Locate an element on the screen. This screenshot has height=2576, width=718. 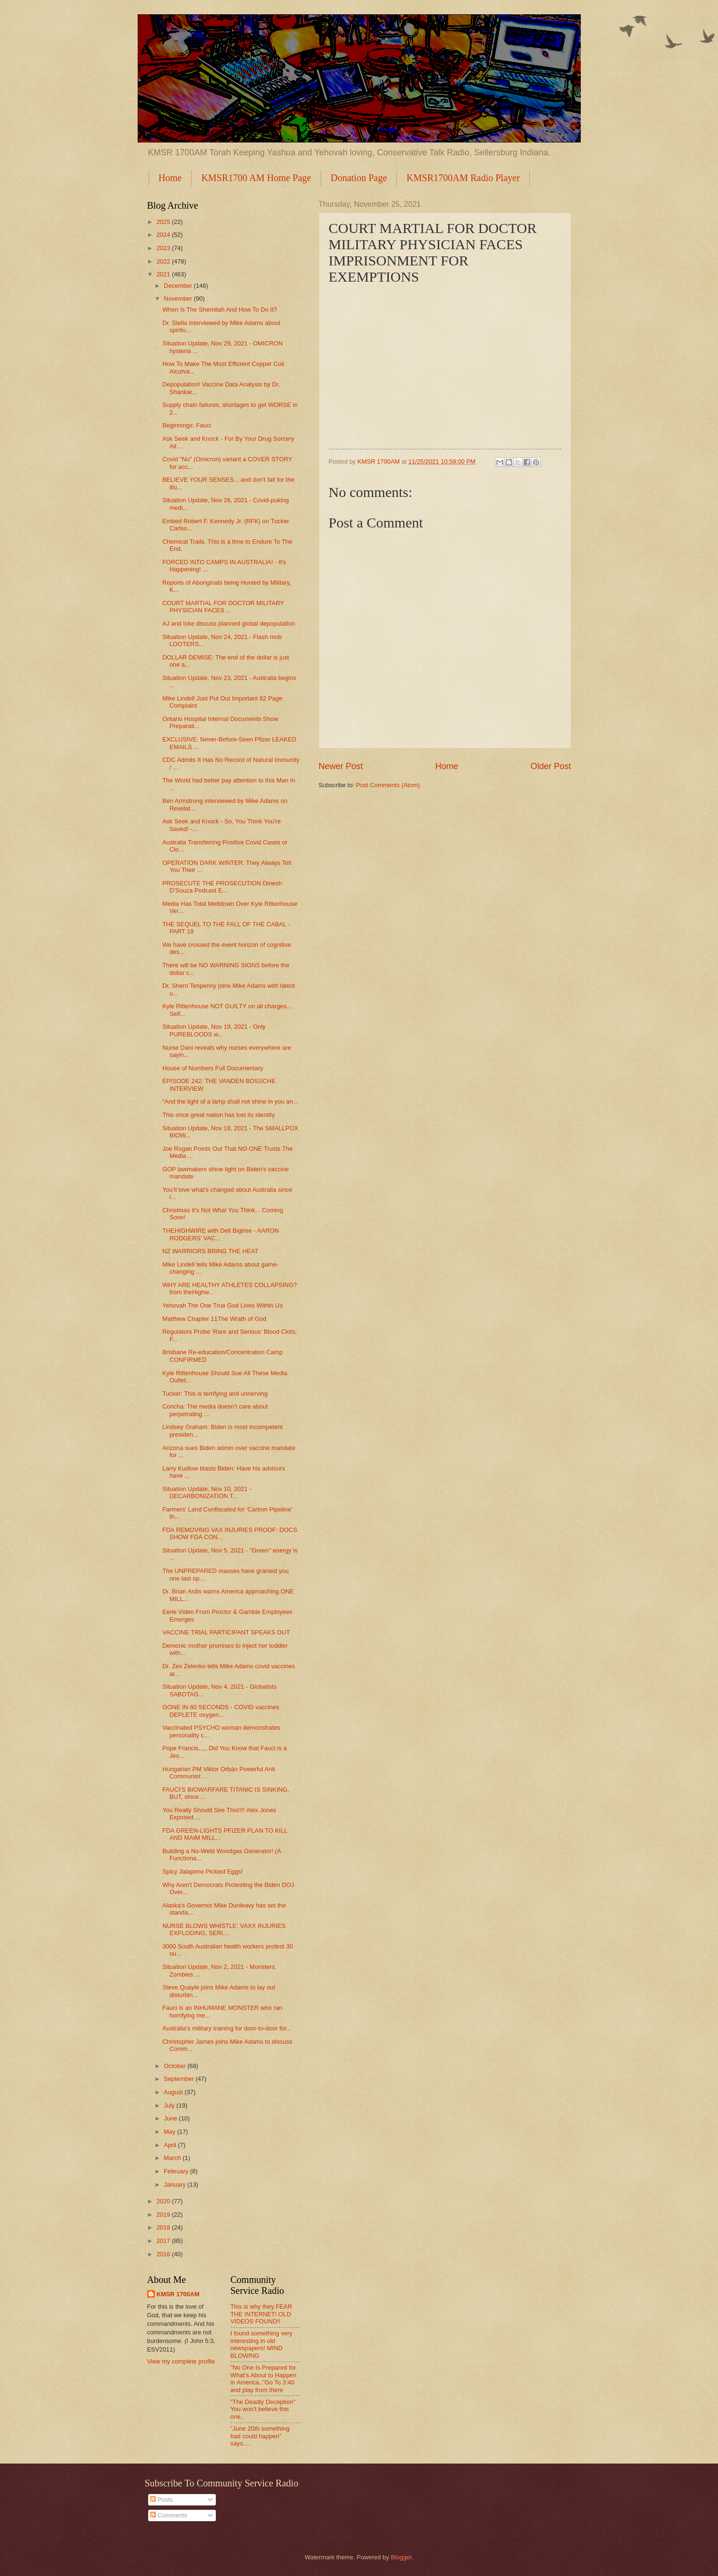
PROSECUTE THE PROSECUTION Dinesh D’Souza Podcast E... is located at coordinates (222, 887).